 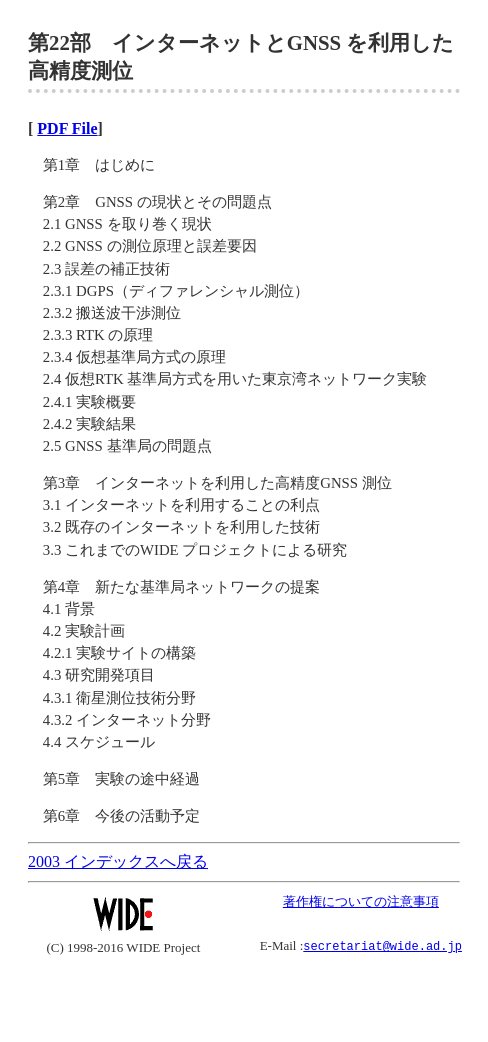 What do you see at coordinates (118, 861) in the screenshot?
I see `2003 インデックスへ戻る` at bounding box center [118, 861].